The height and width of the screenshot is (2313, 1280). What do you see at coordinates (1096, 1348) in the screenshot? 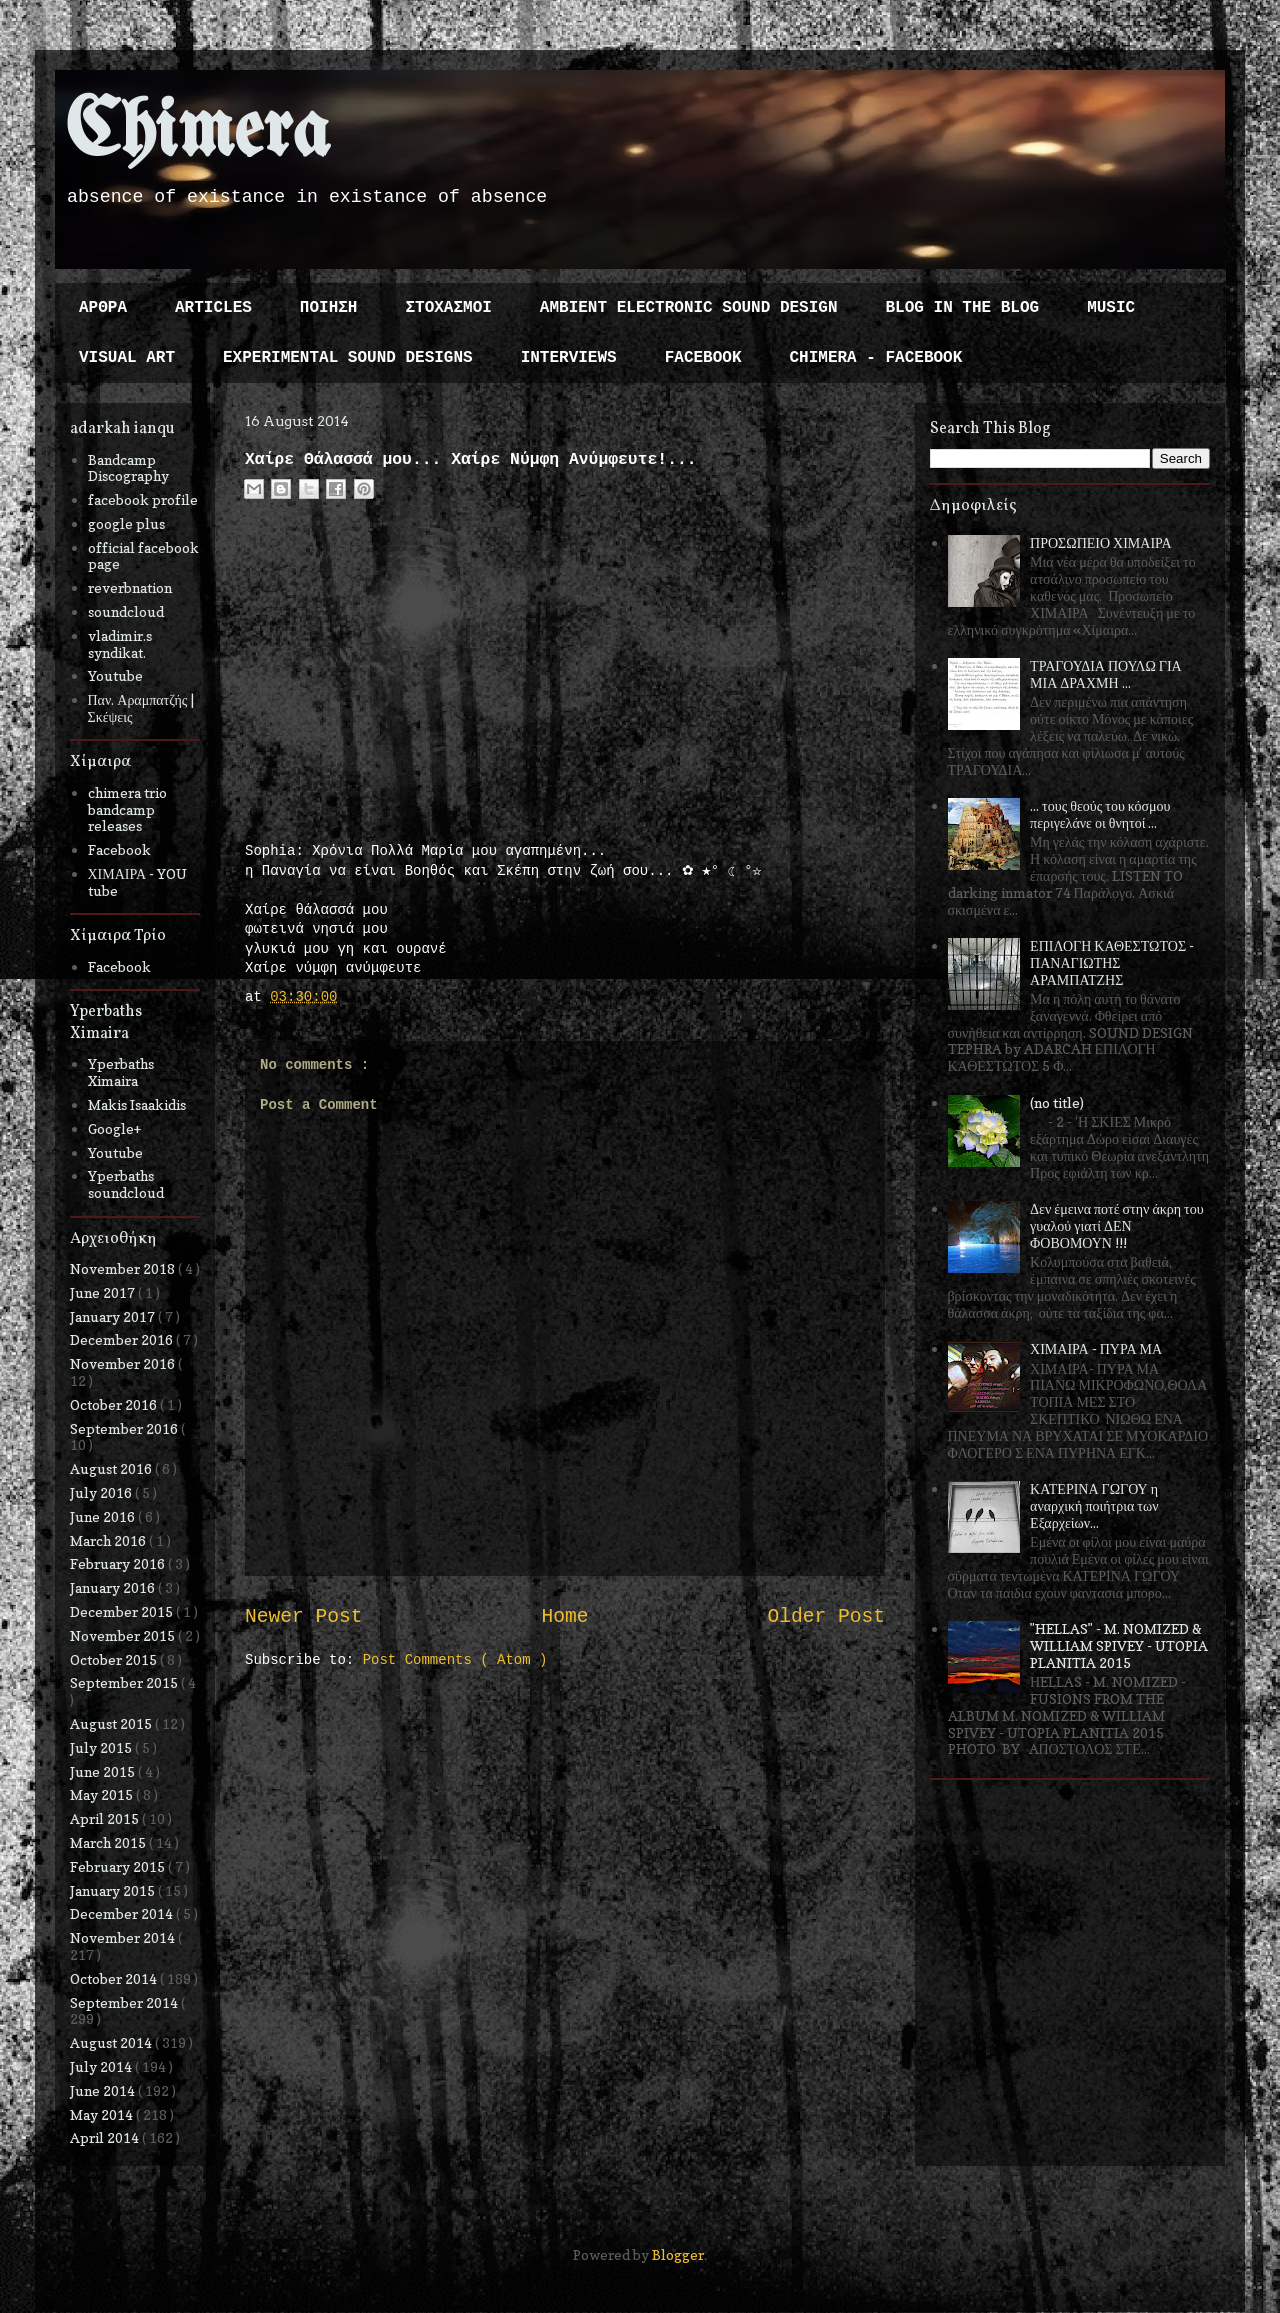
I see `ΧΙΜΑΙΡΑ - ΠΥΡΑ ΜΑ` at bounding box center [1096, 1348].